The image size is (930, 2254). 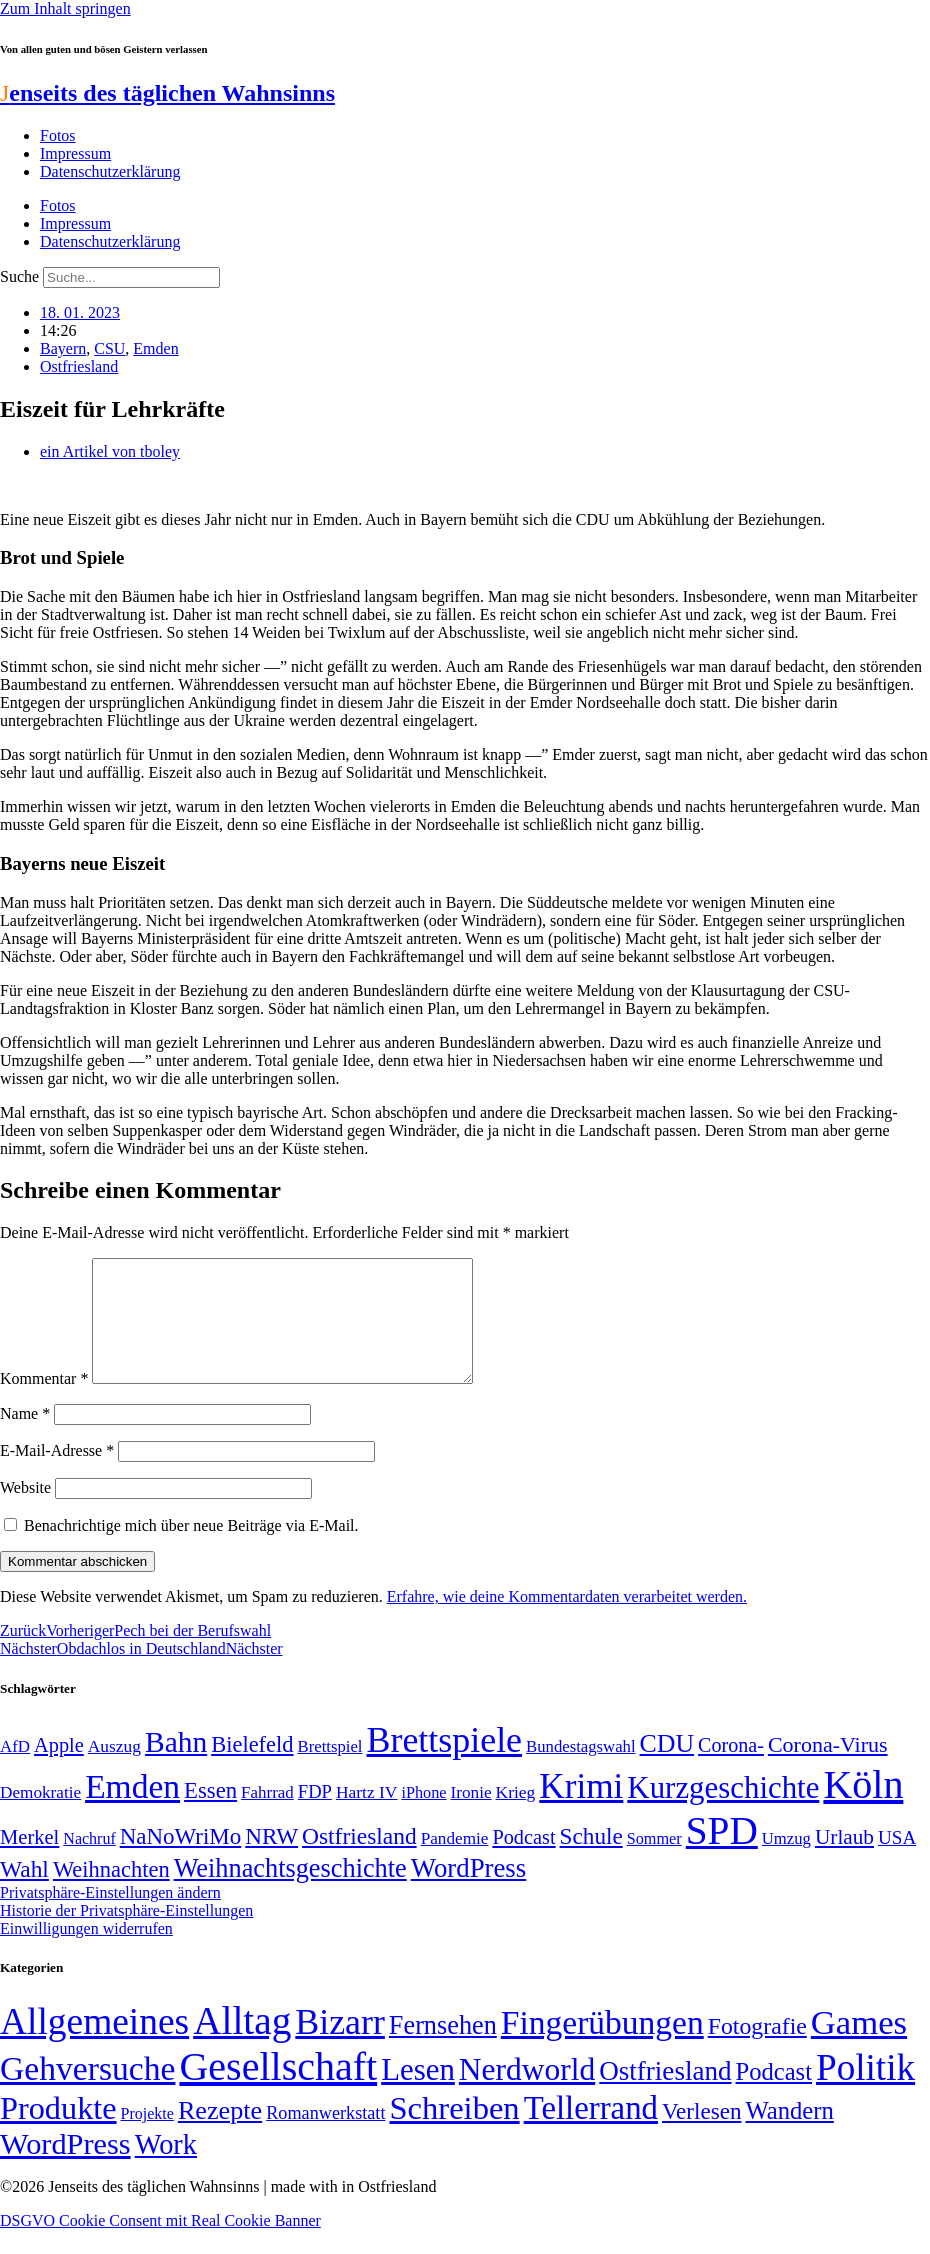 What do you see at coordinates (580, 1770) in the screenshot?
I see `Bundestagswahl [Bundestagswahl (48 Einträge)]` at bounding box center [580, 1770].